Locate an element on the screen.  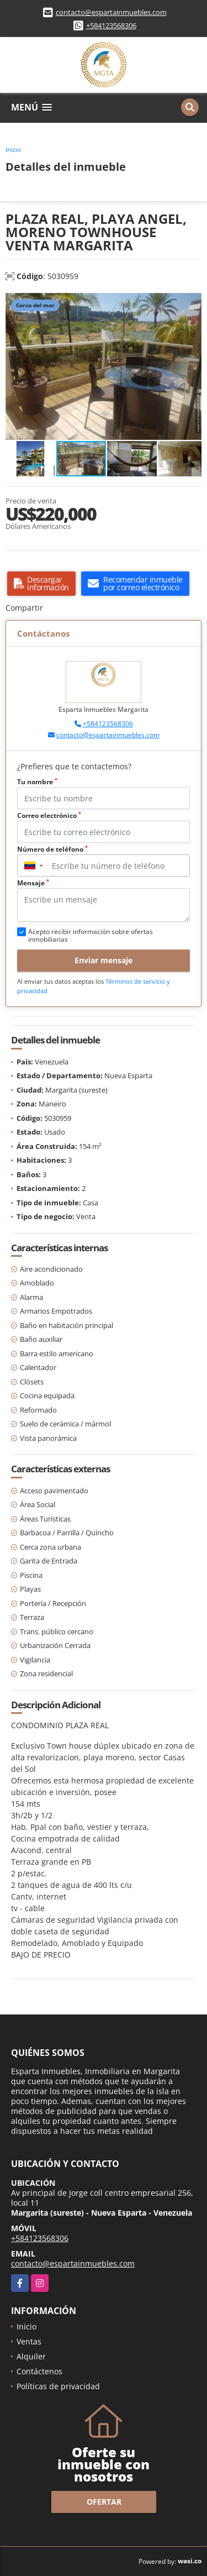
contacto@espartainmuebles.com is located at coordinates (111, 12).